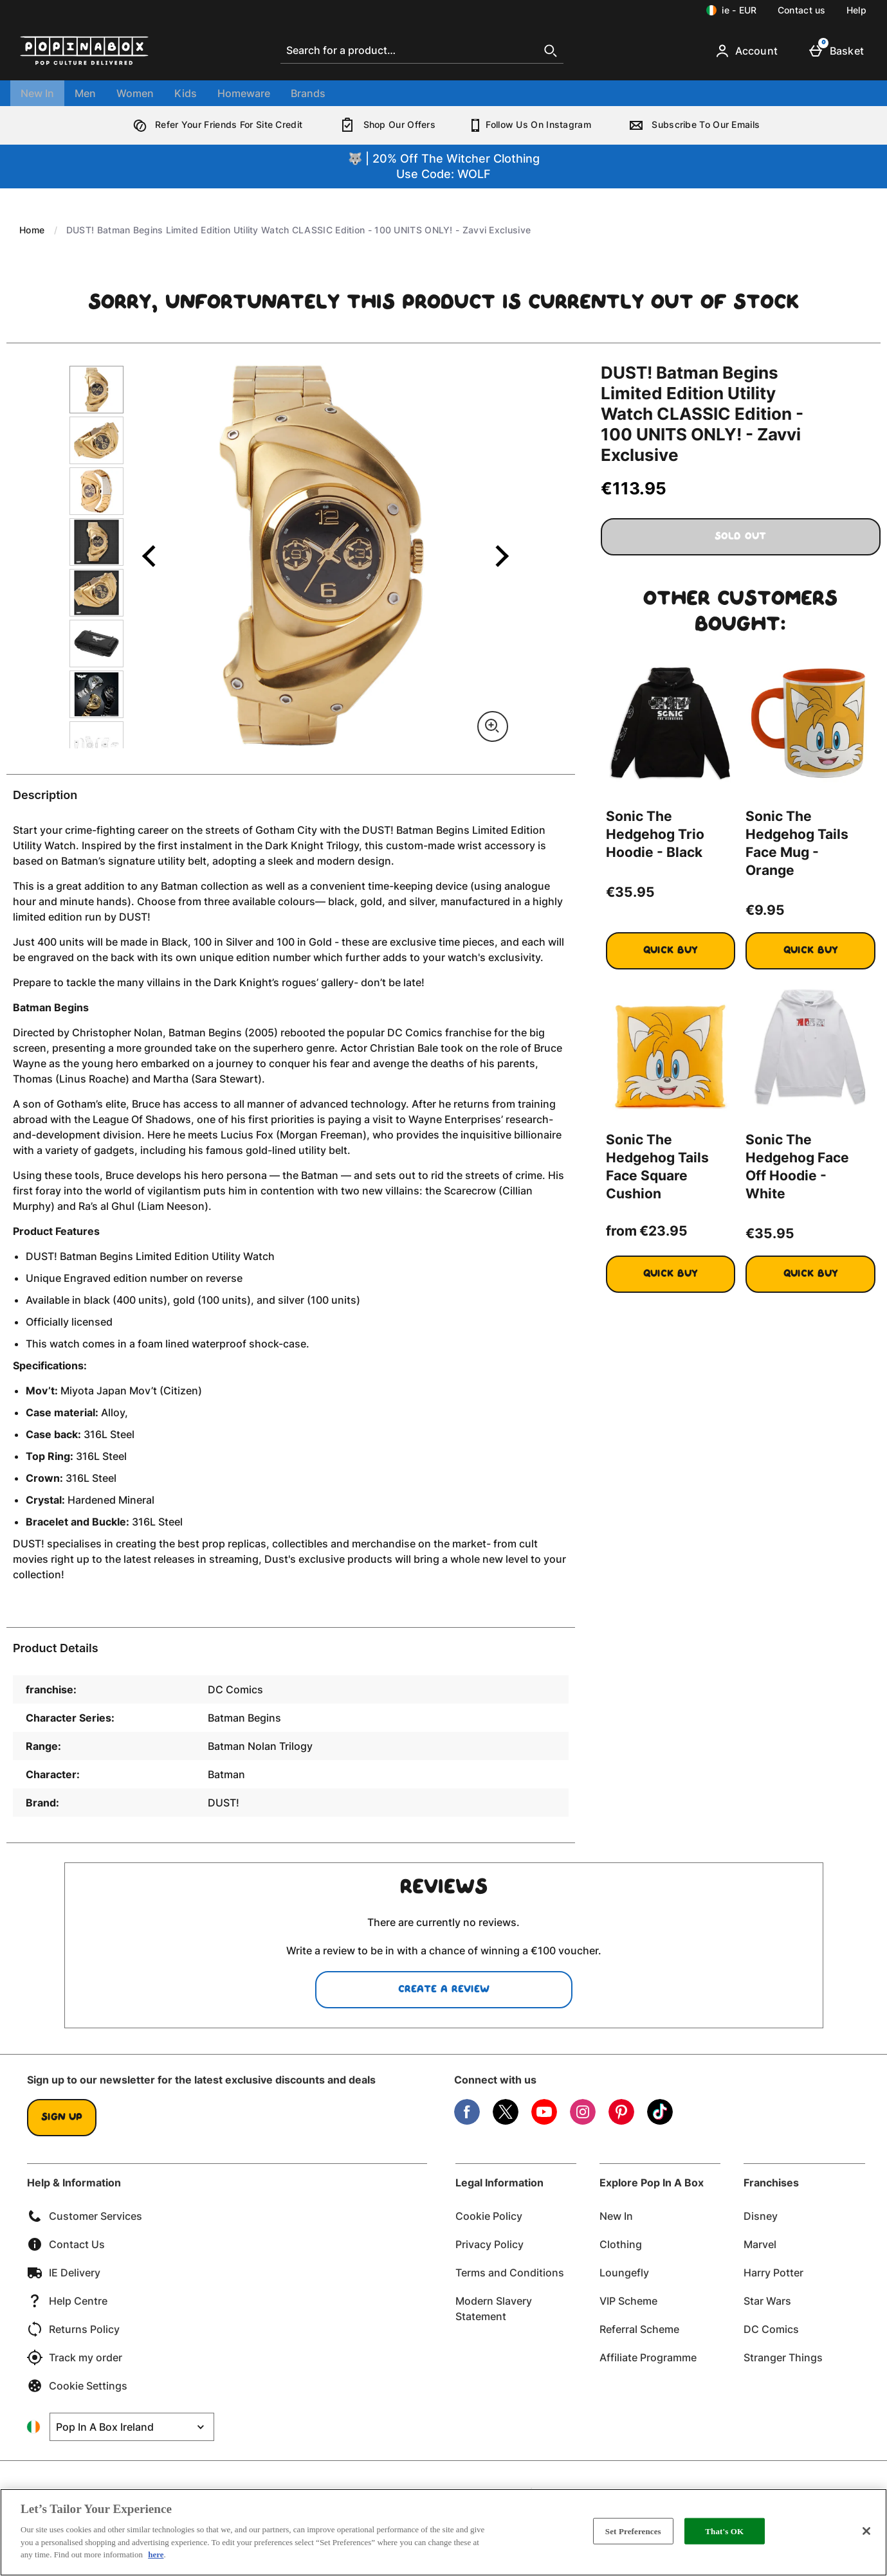 This screenshot has width=887, height=2576. Describe the element at coordinates (765, 910) in the screenshot. I see `€9.95 [Price: €9.95]` at that location.